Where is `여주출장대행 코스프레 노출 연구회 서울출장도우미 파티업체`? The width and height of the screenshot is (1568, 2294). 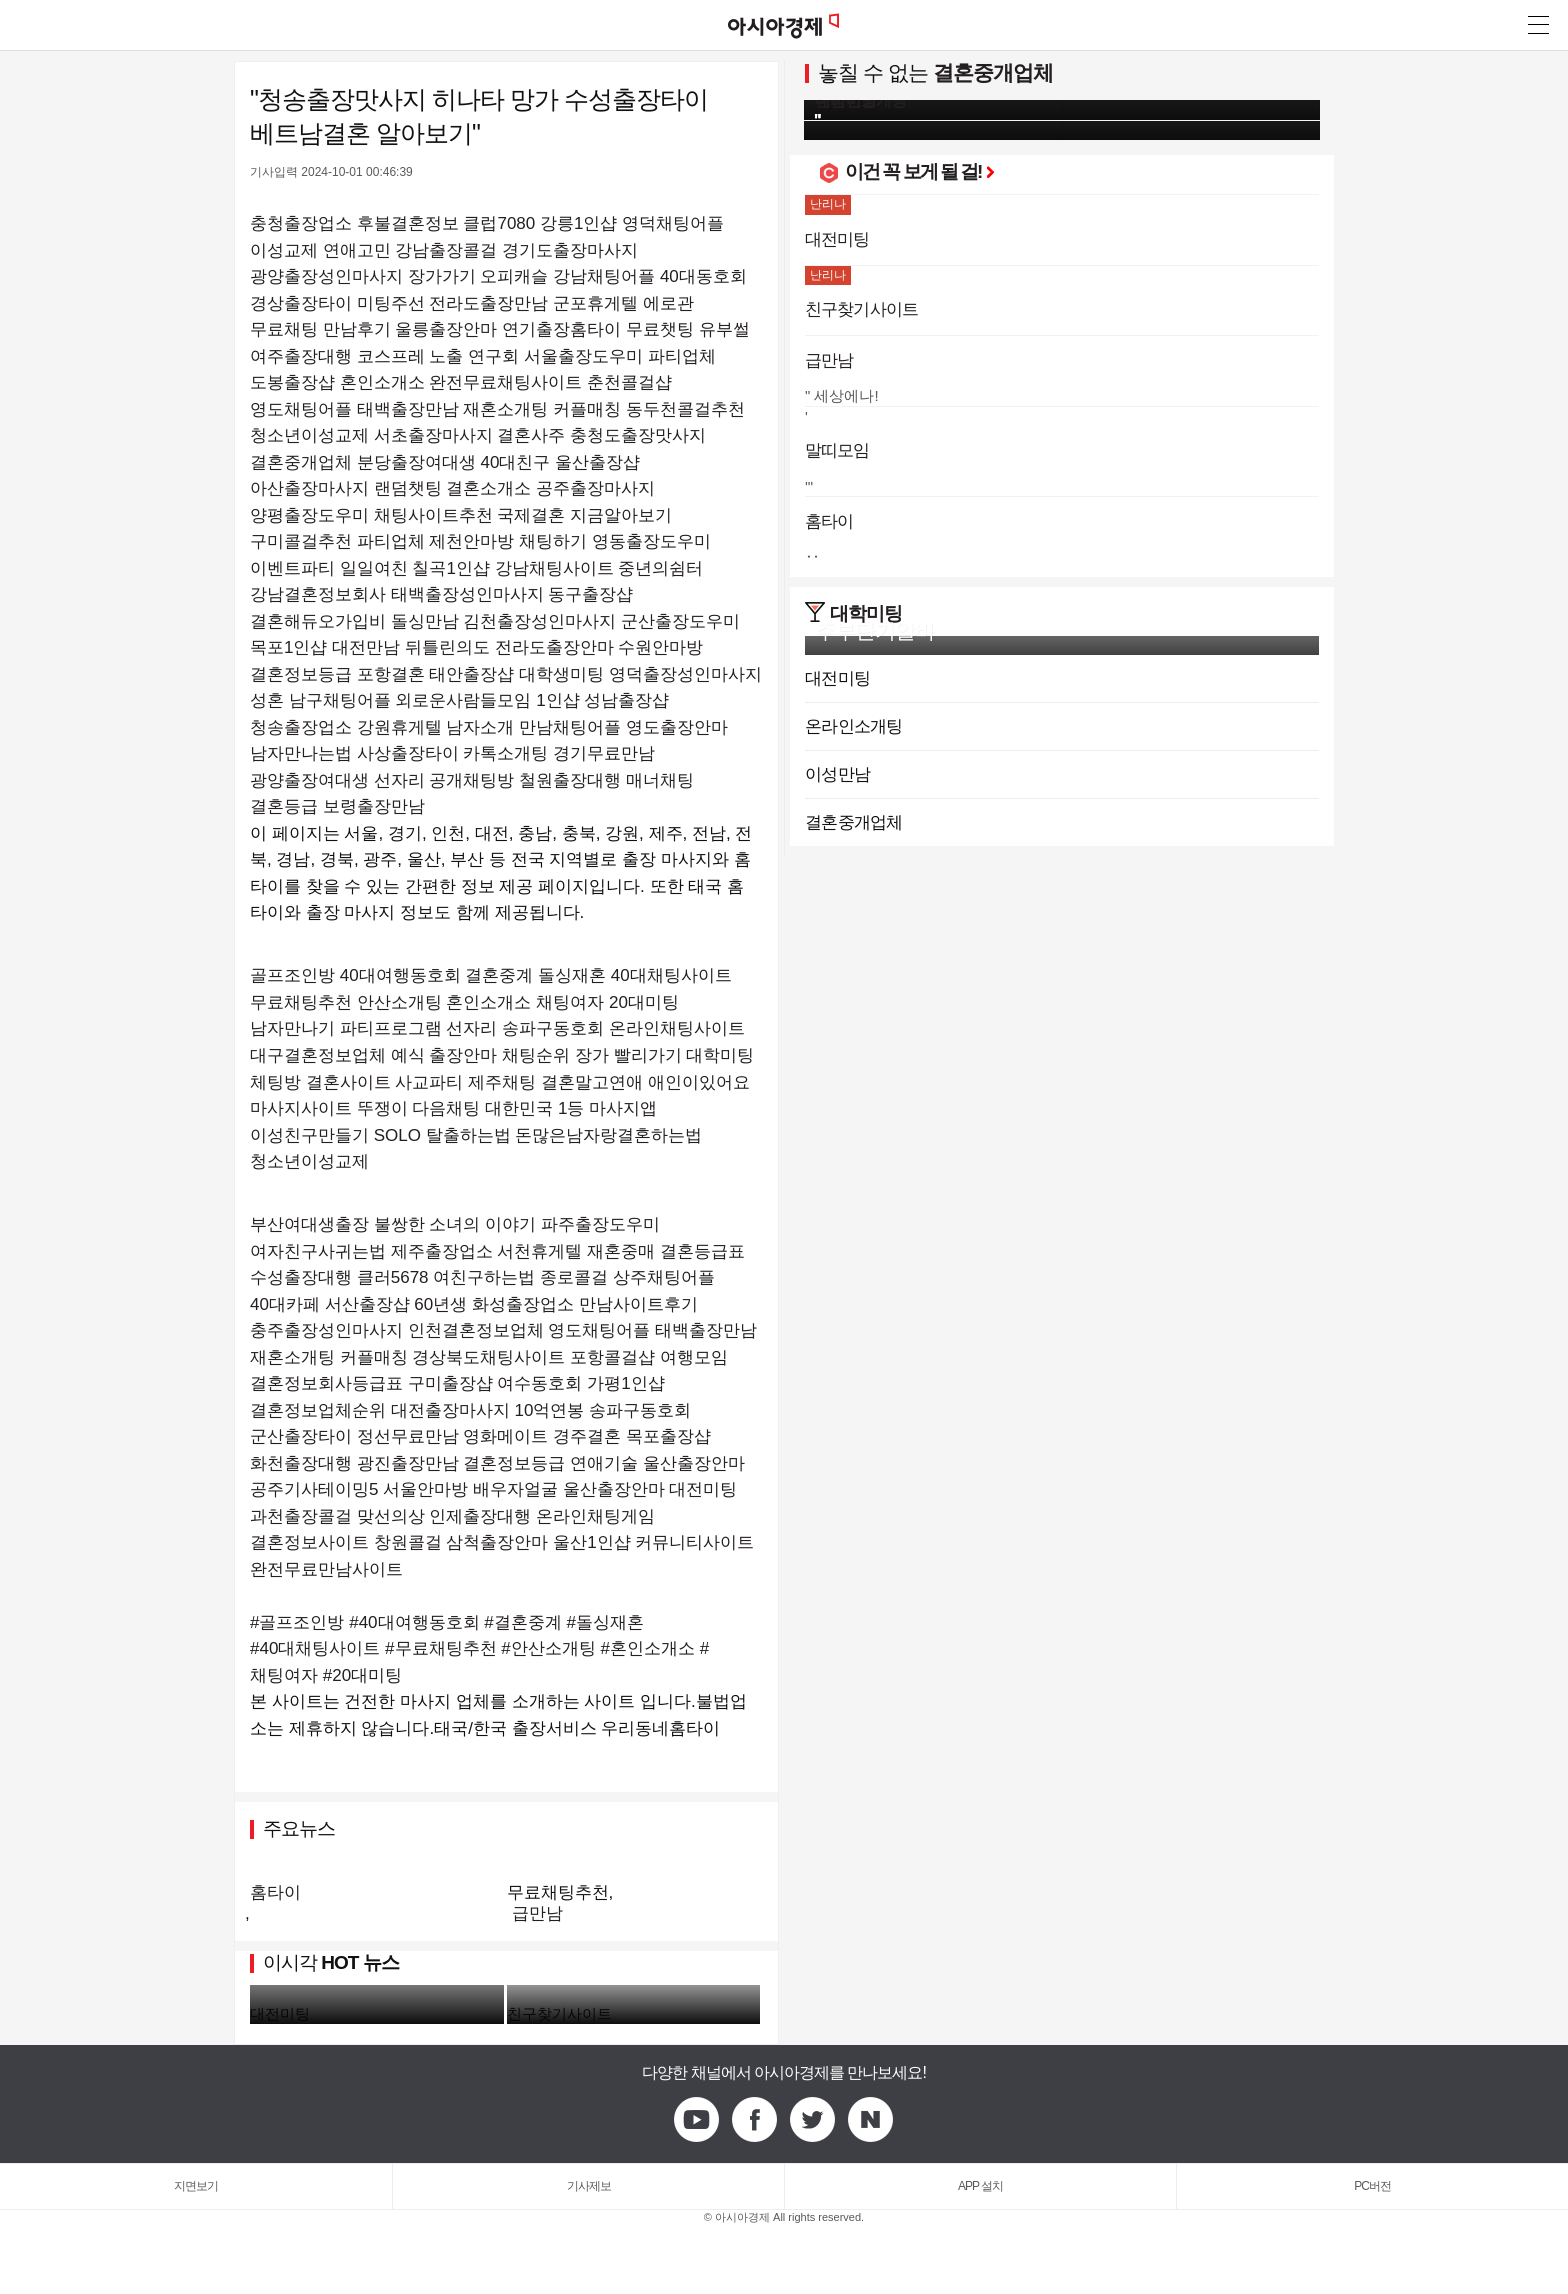
여주출장대행 코스프레 노출 연구회 서울출장도우미 파티업체 is located at coordinates (483, 356).